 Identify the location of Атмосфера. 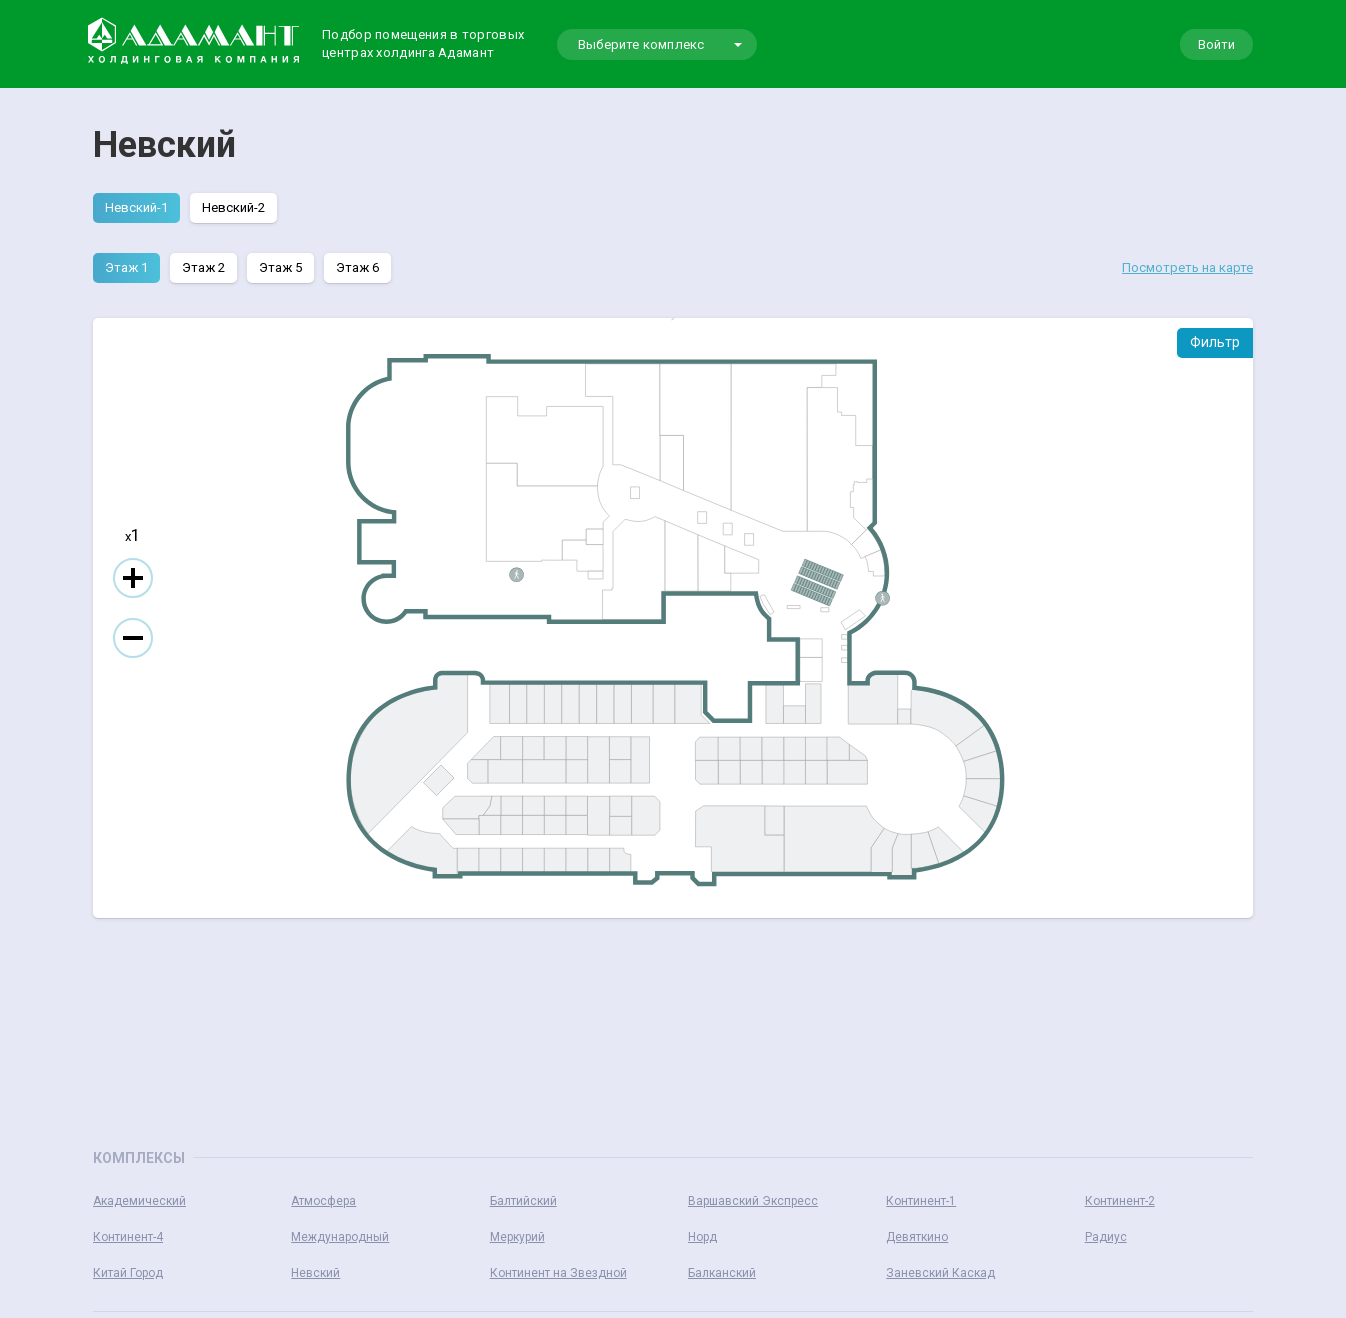
(323, 1201).